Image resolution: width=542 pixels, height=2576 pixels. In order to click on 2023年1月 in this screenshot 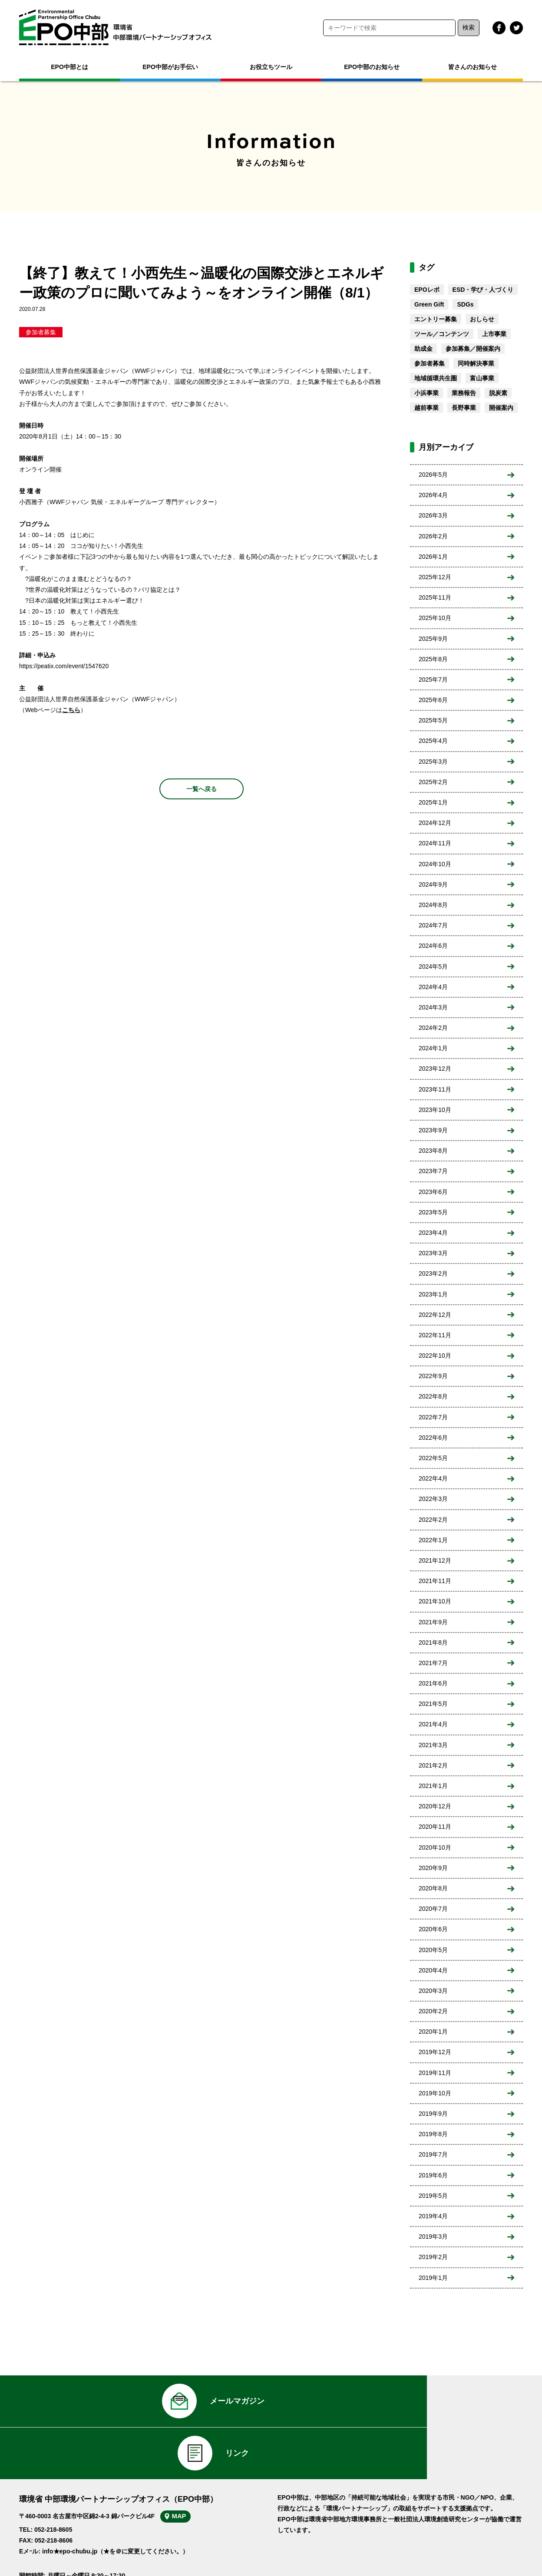, I will do `click(433, 1294)`.